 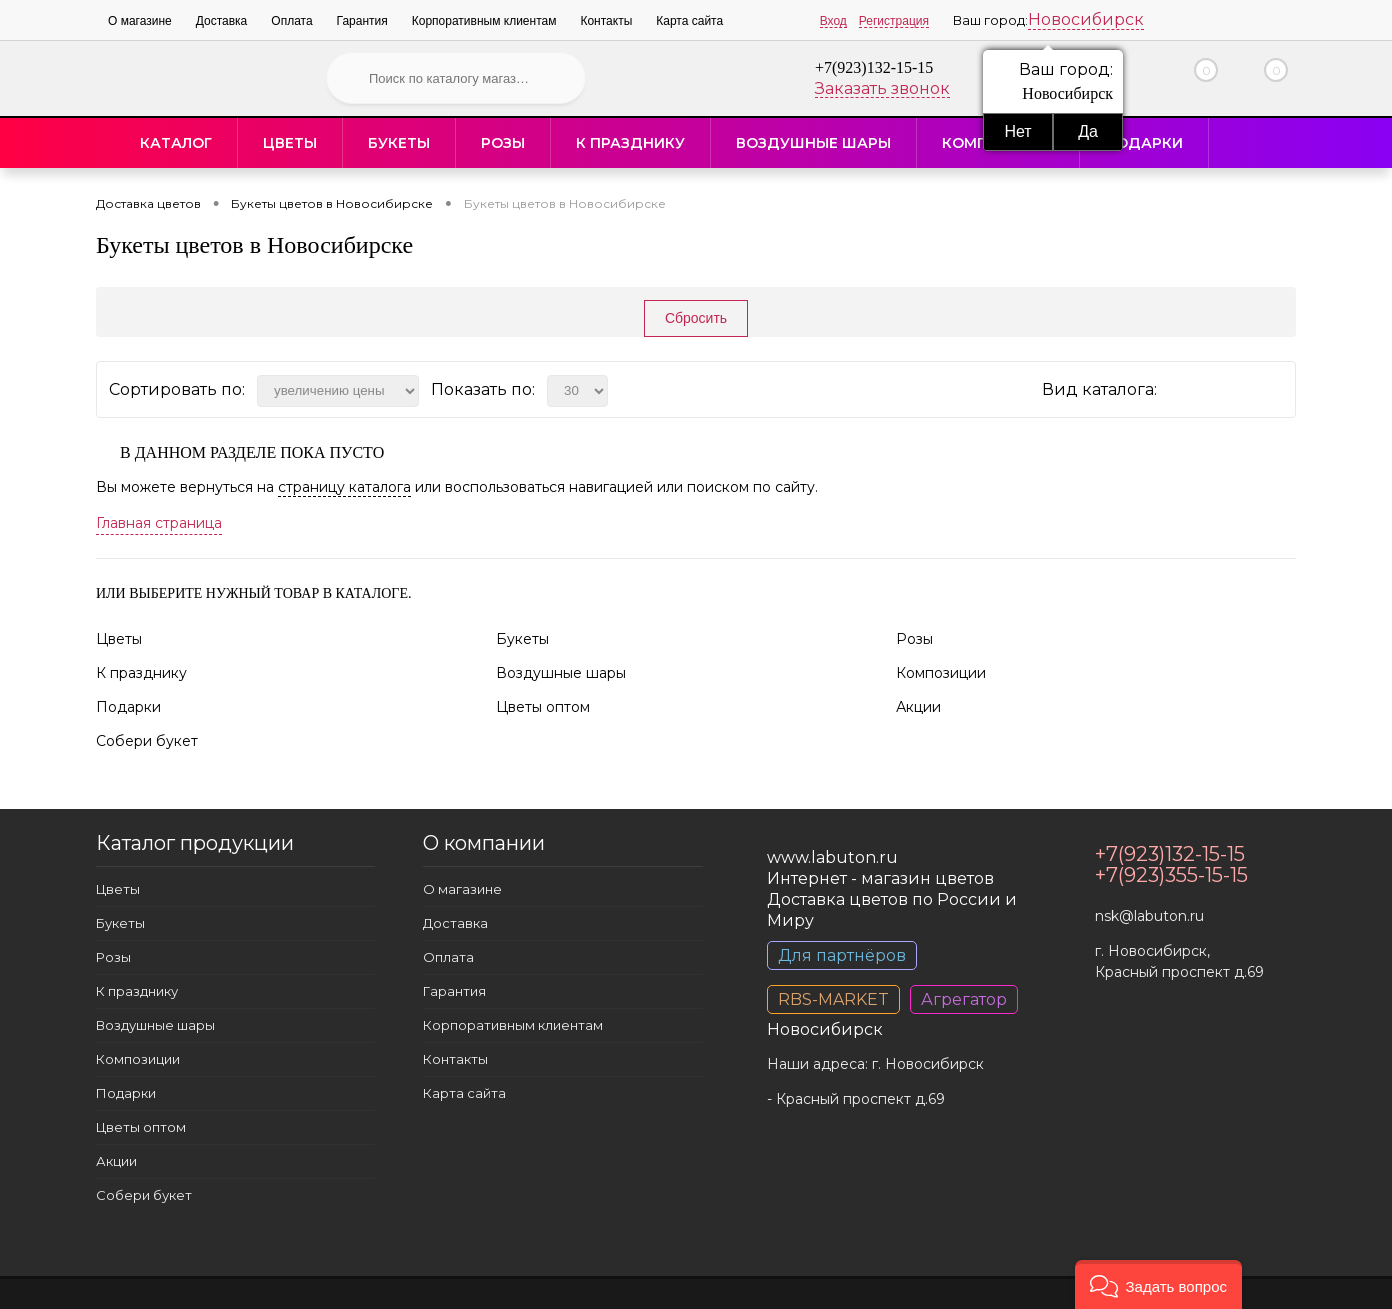 I want to click on Заказать звонок, so click(x=882, y=88).